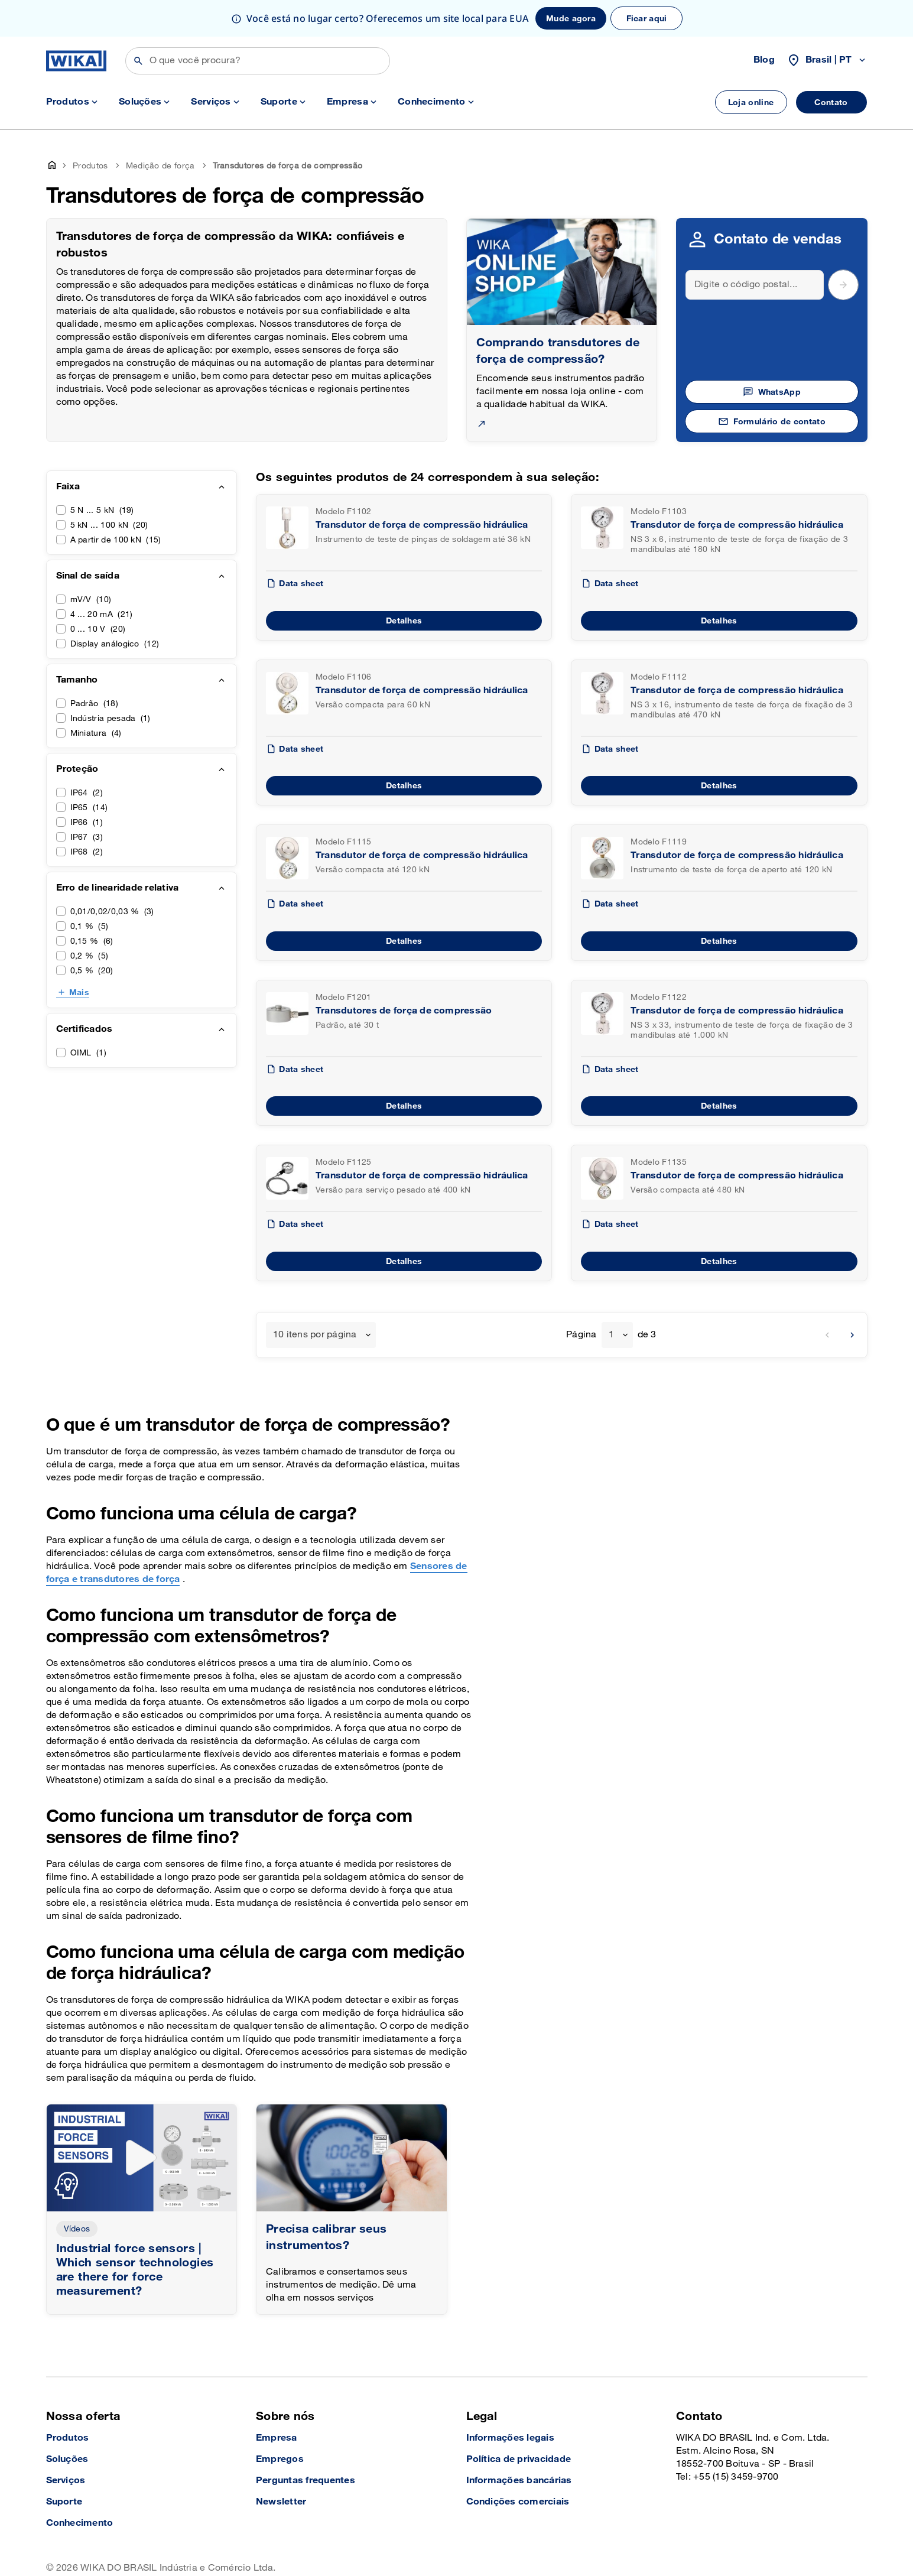 The width and height of the screenshot is (913, 2576). What do you see at coordinates (135, 2233) in the screenshot?
I see `Industrial force sensors | Which sensor technologies are there for force measurement?` at bounding box center [135, 2233].